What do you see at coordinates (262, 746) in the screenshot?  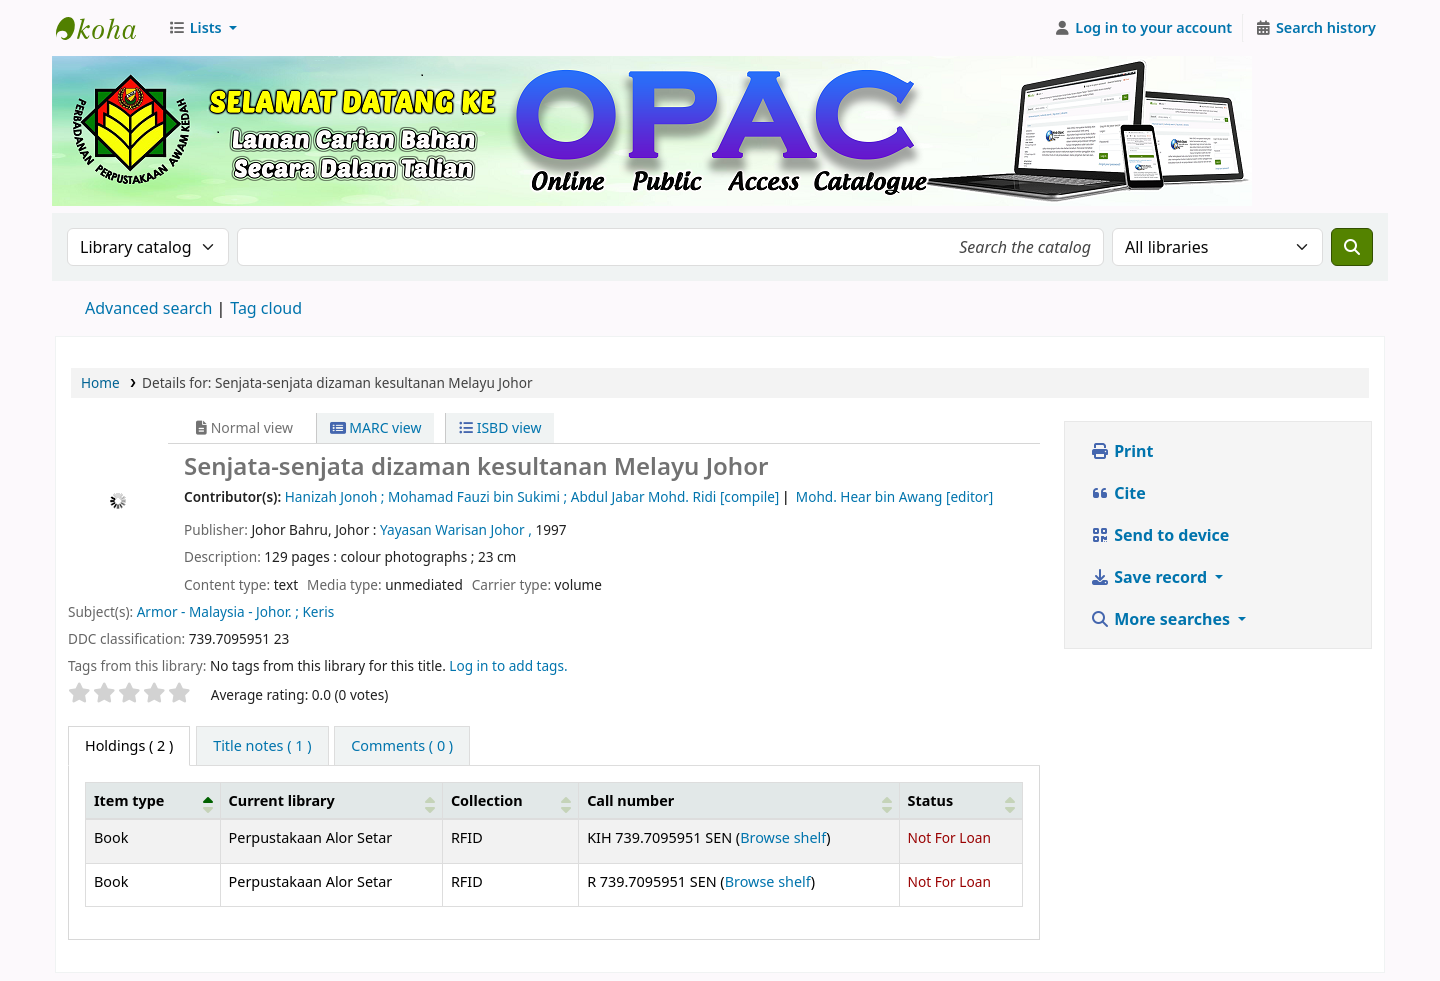 I see `[tab]` at bounding box center [262, 746].